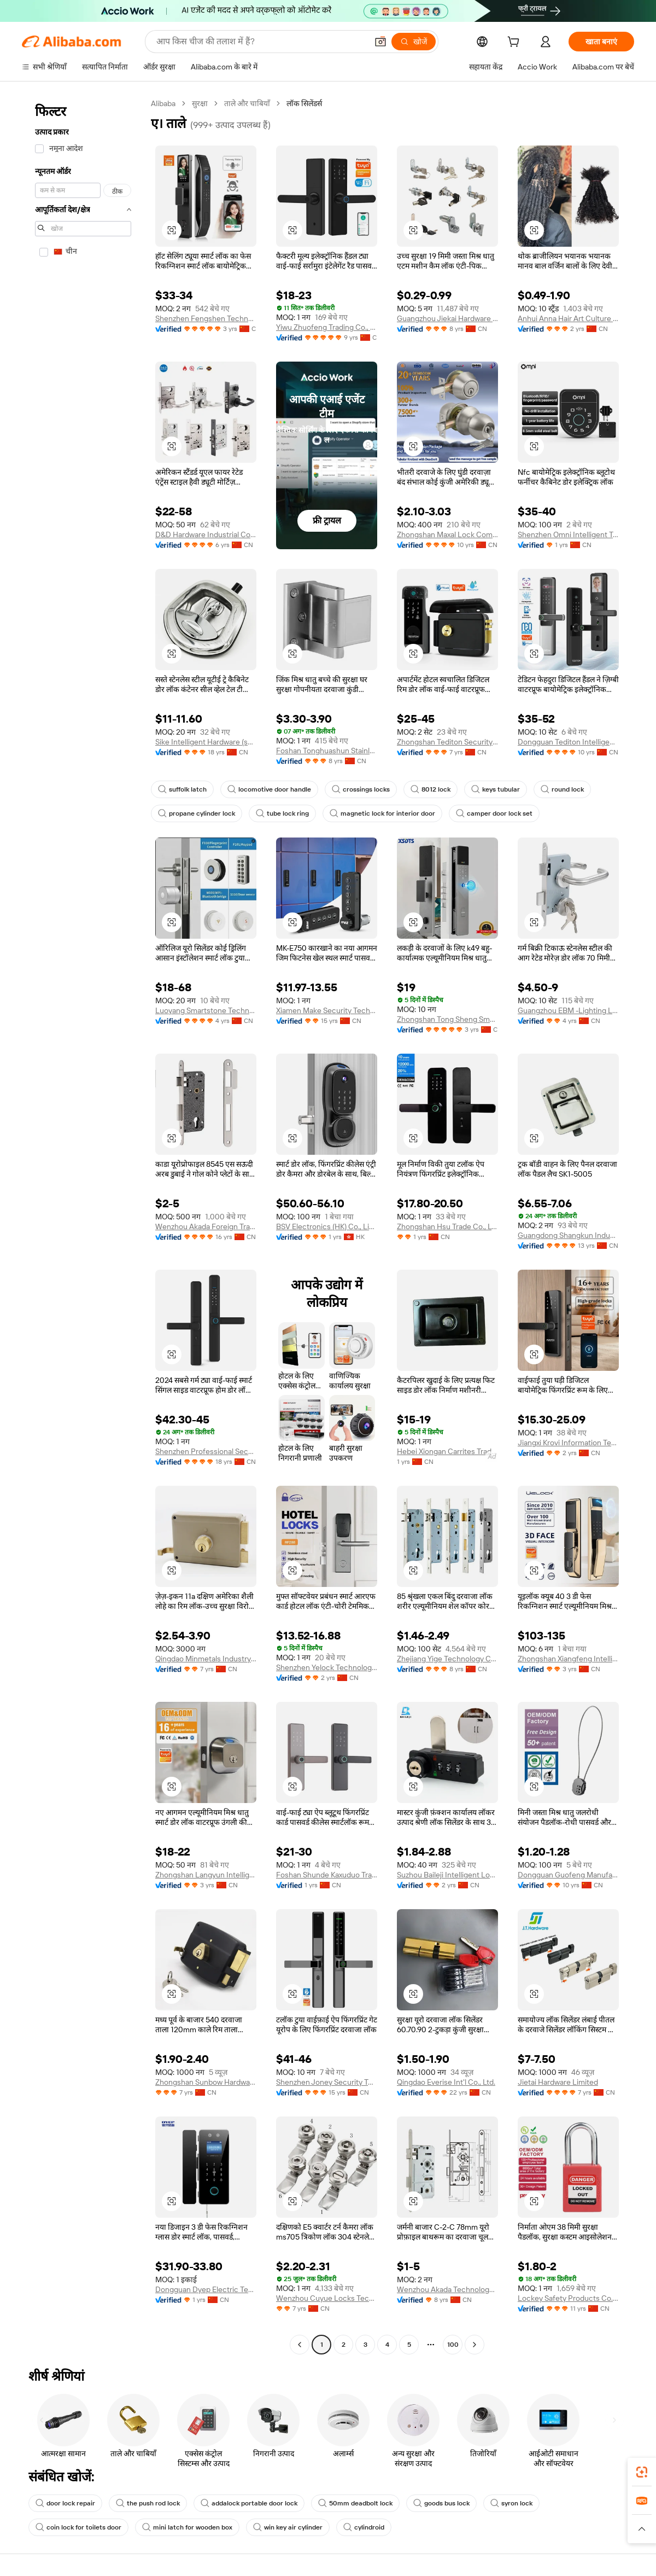 The height and width of the screenshot is (2576, 656). Describe the element at coordinates (642, 2472) in the screenshot. I see `[link]` at that location.